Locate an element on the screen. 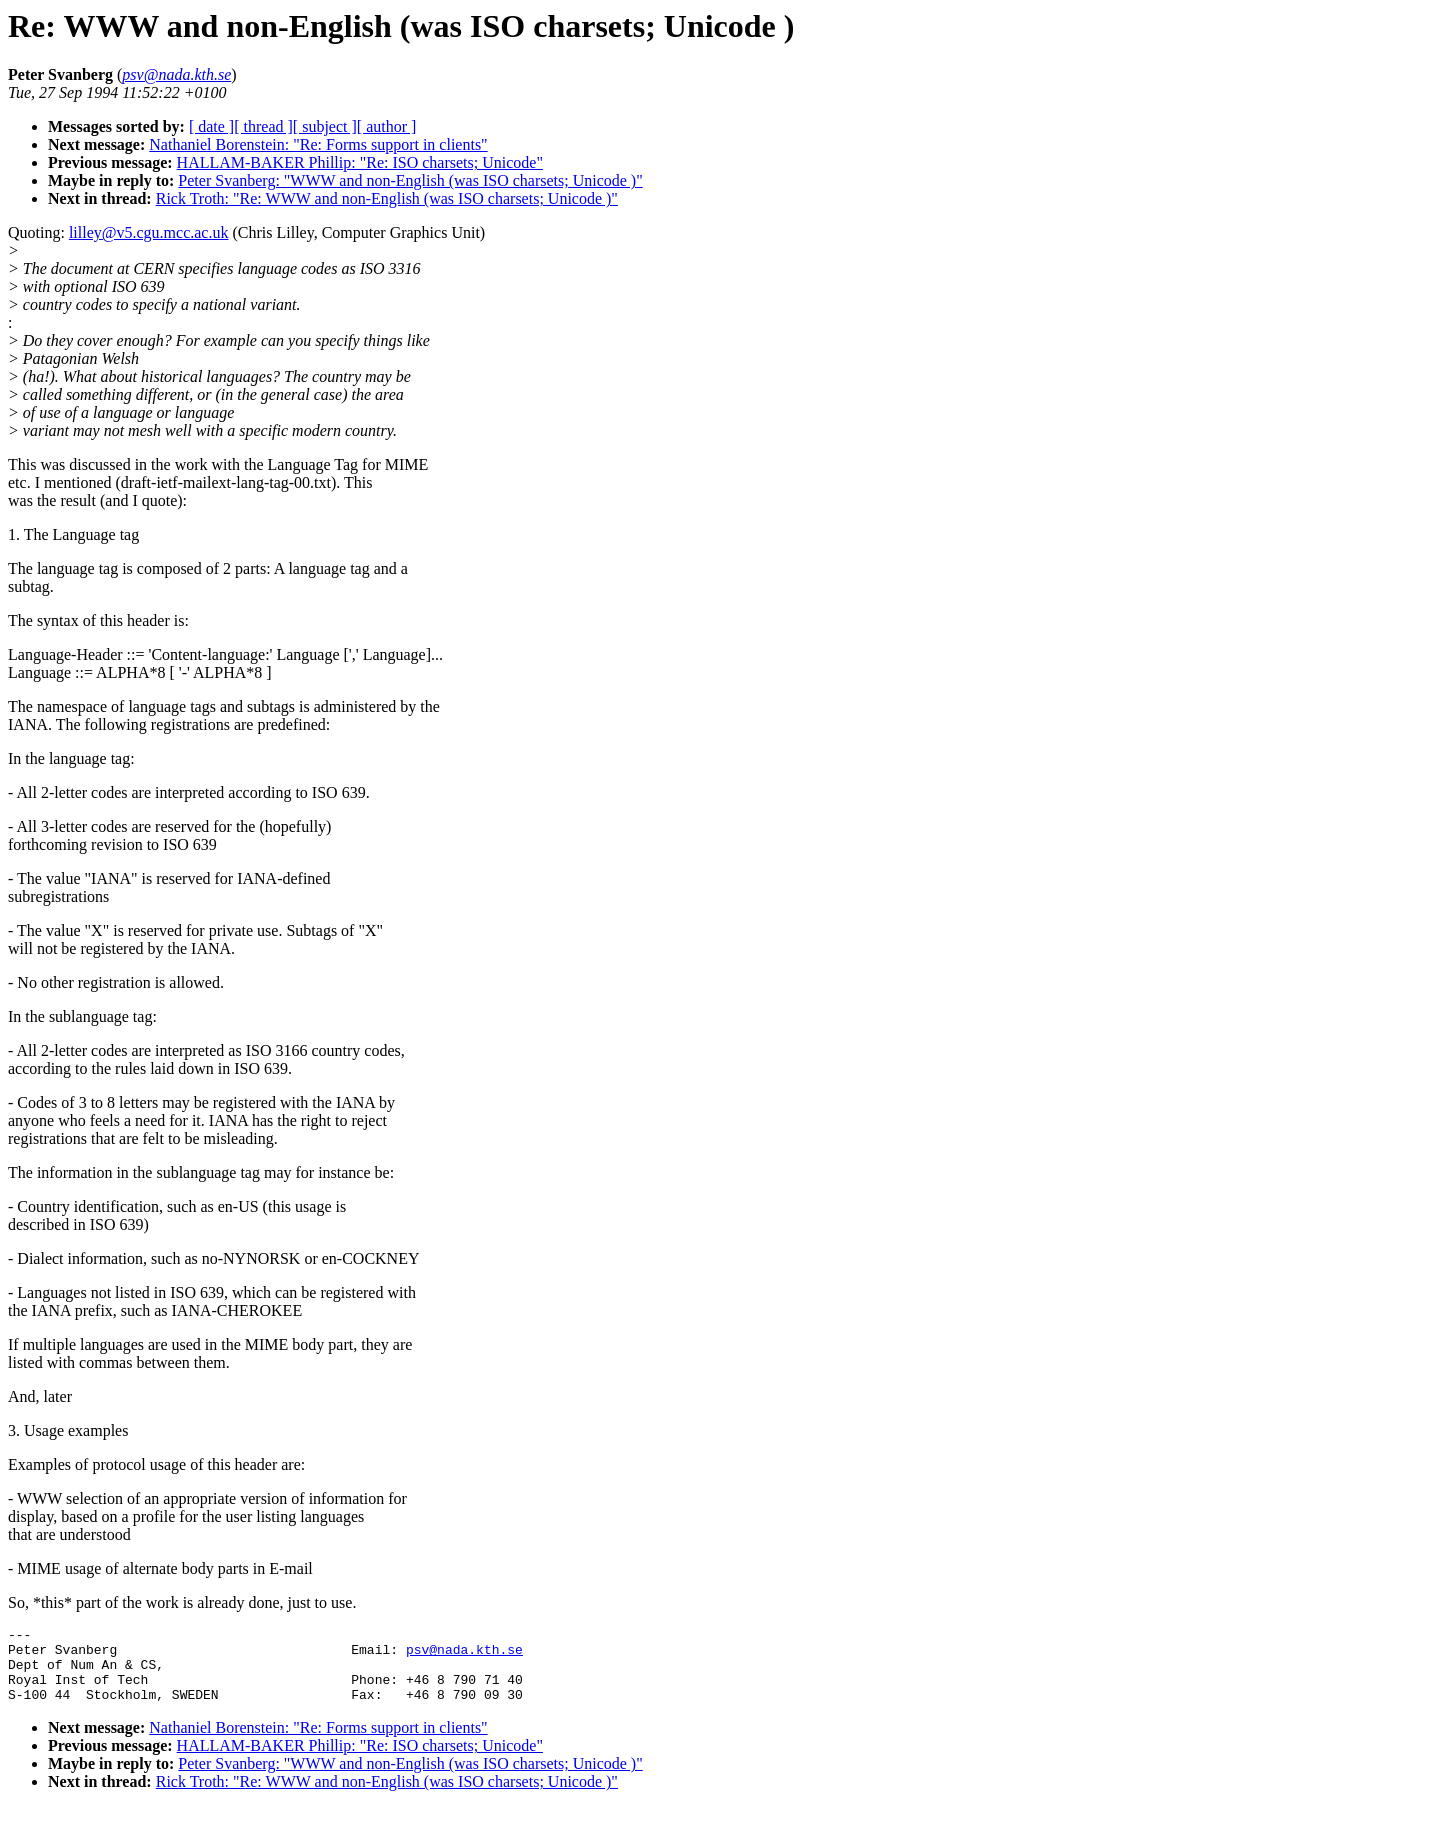 This screenshot has width=1440, height=1822. [ thread ] is located at coordinates (263, 126).